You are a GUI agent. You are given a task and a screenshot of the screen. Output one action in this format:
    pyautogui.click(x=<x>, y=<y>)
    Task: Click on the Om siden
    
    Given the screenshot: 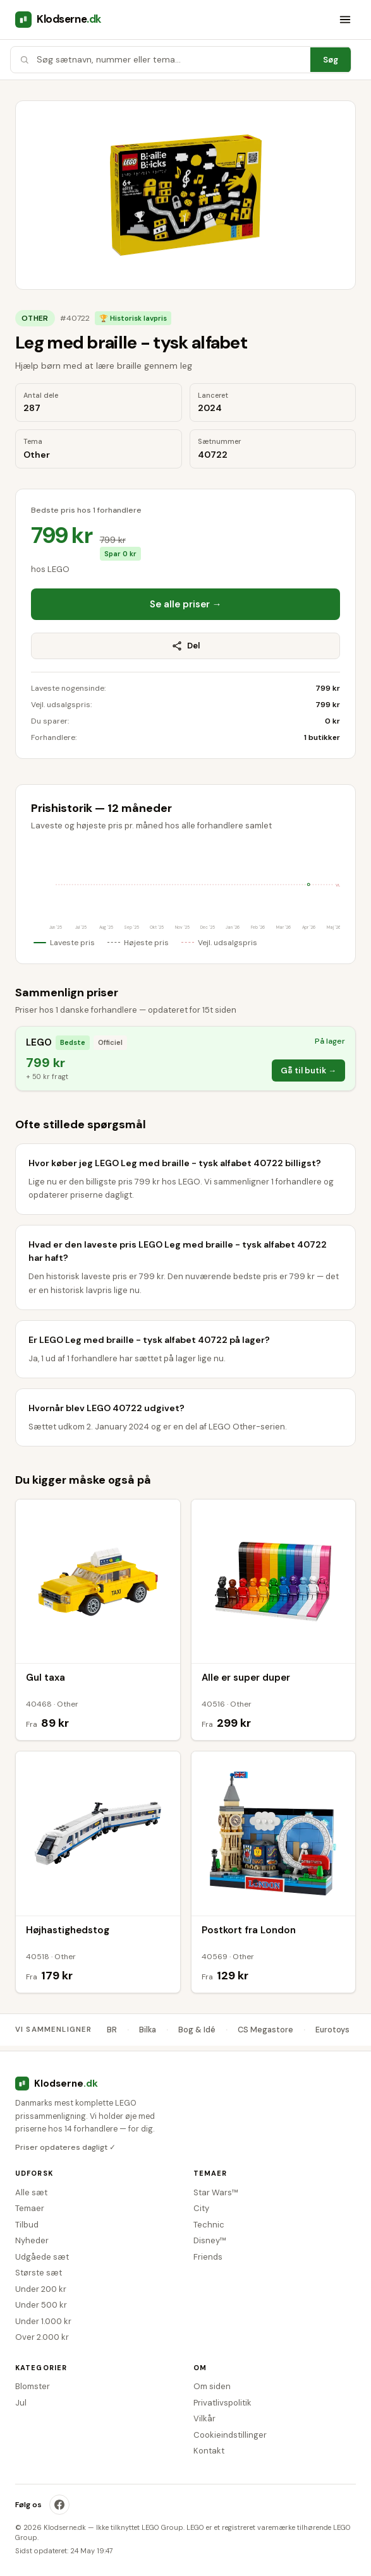 What is the action you would take?
    pyautogui.click(x=212, y=2386)
    